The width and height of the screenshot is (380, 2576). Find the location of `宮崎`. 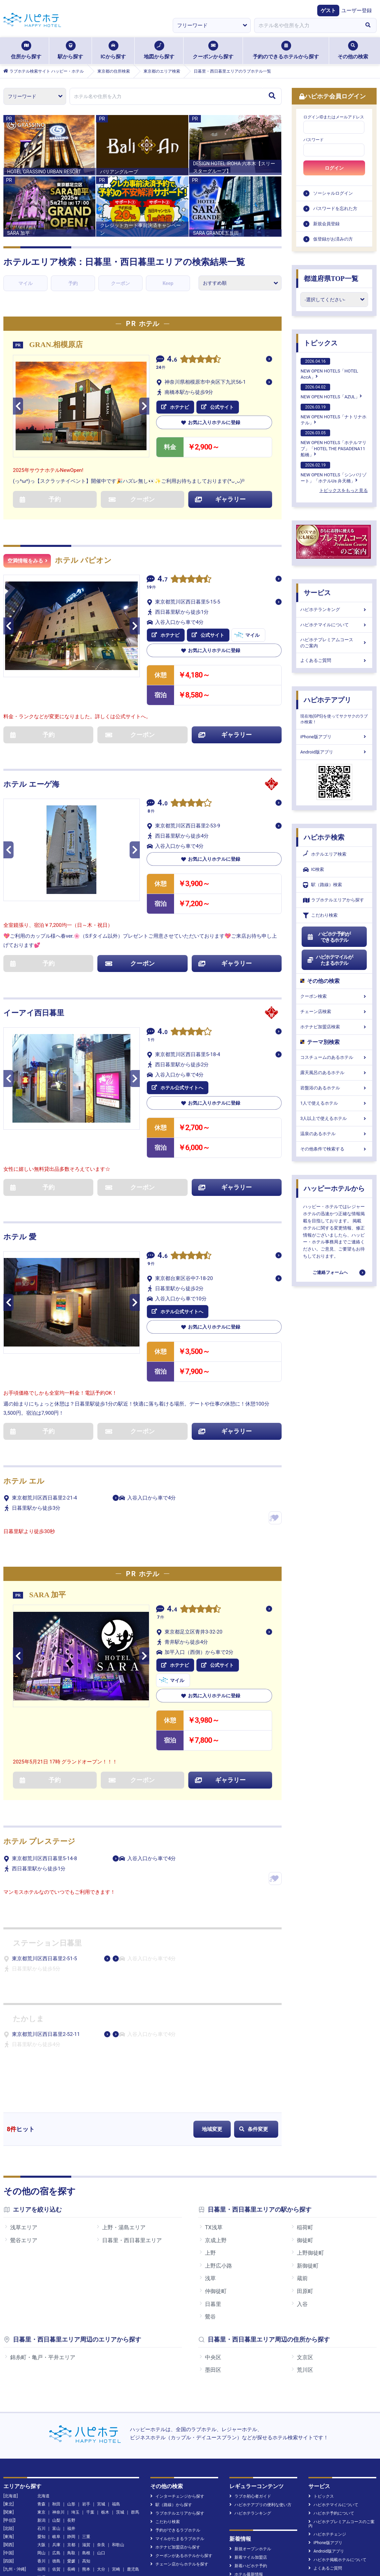

宮崎 is located at coordinates (116, 2465).